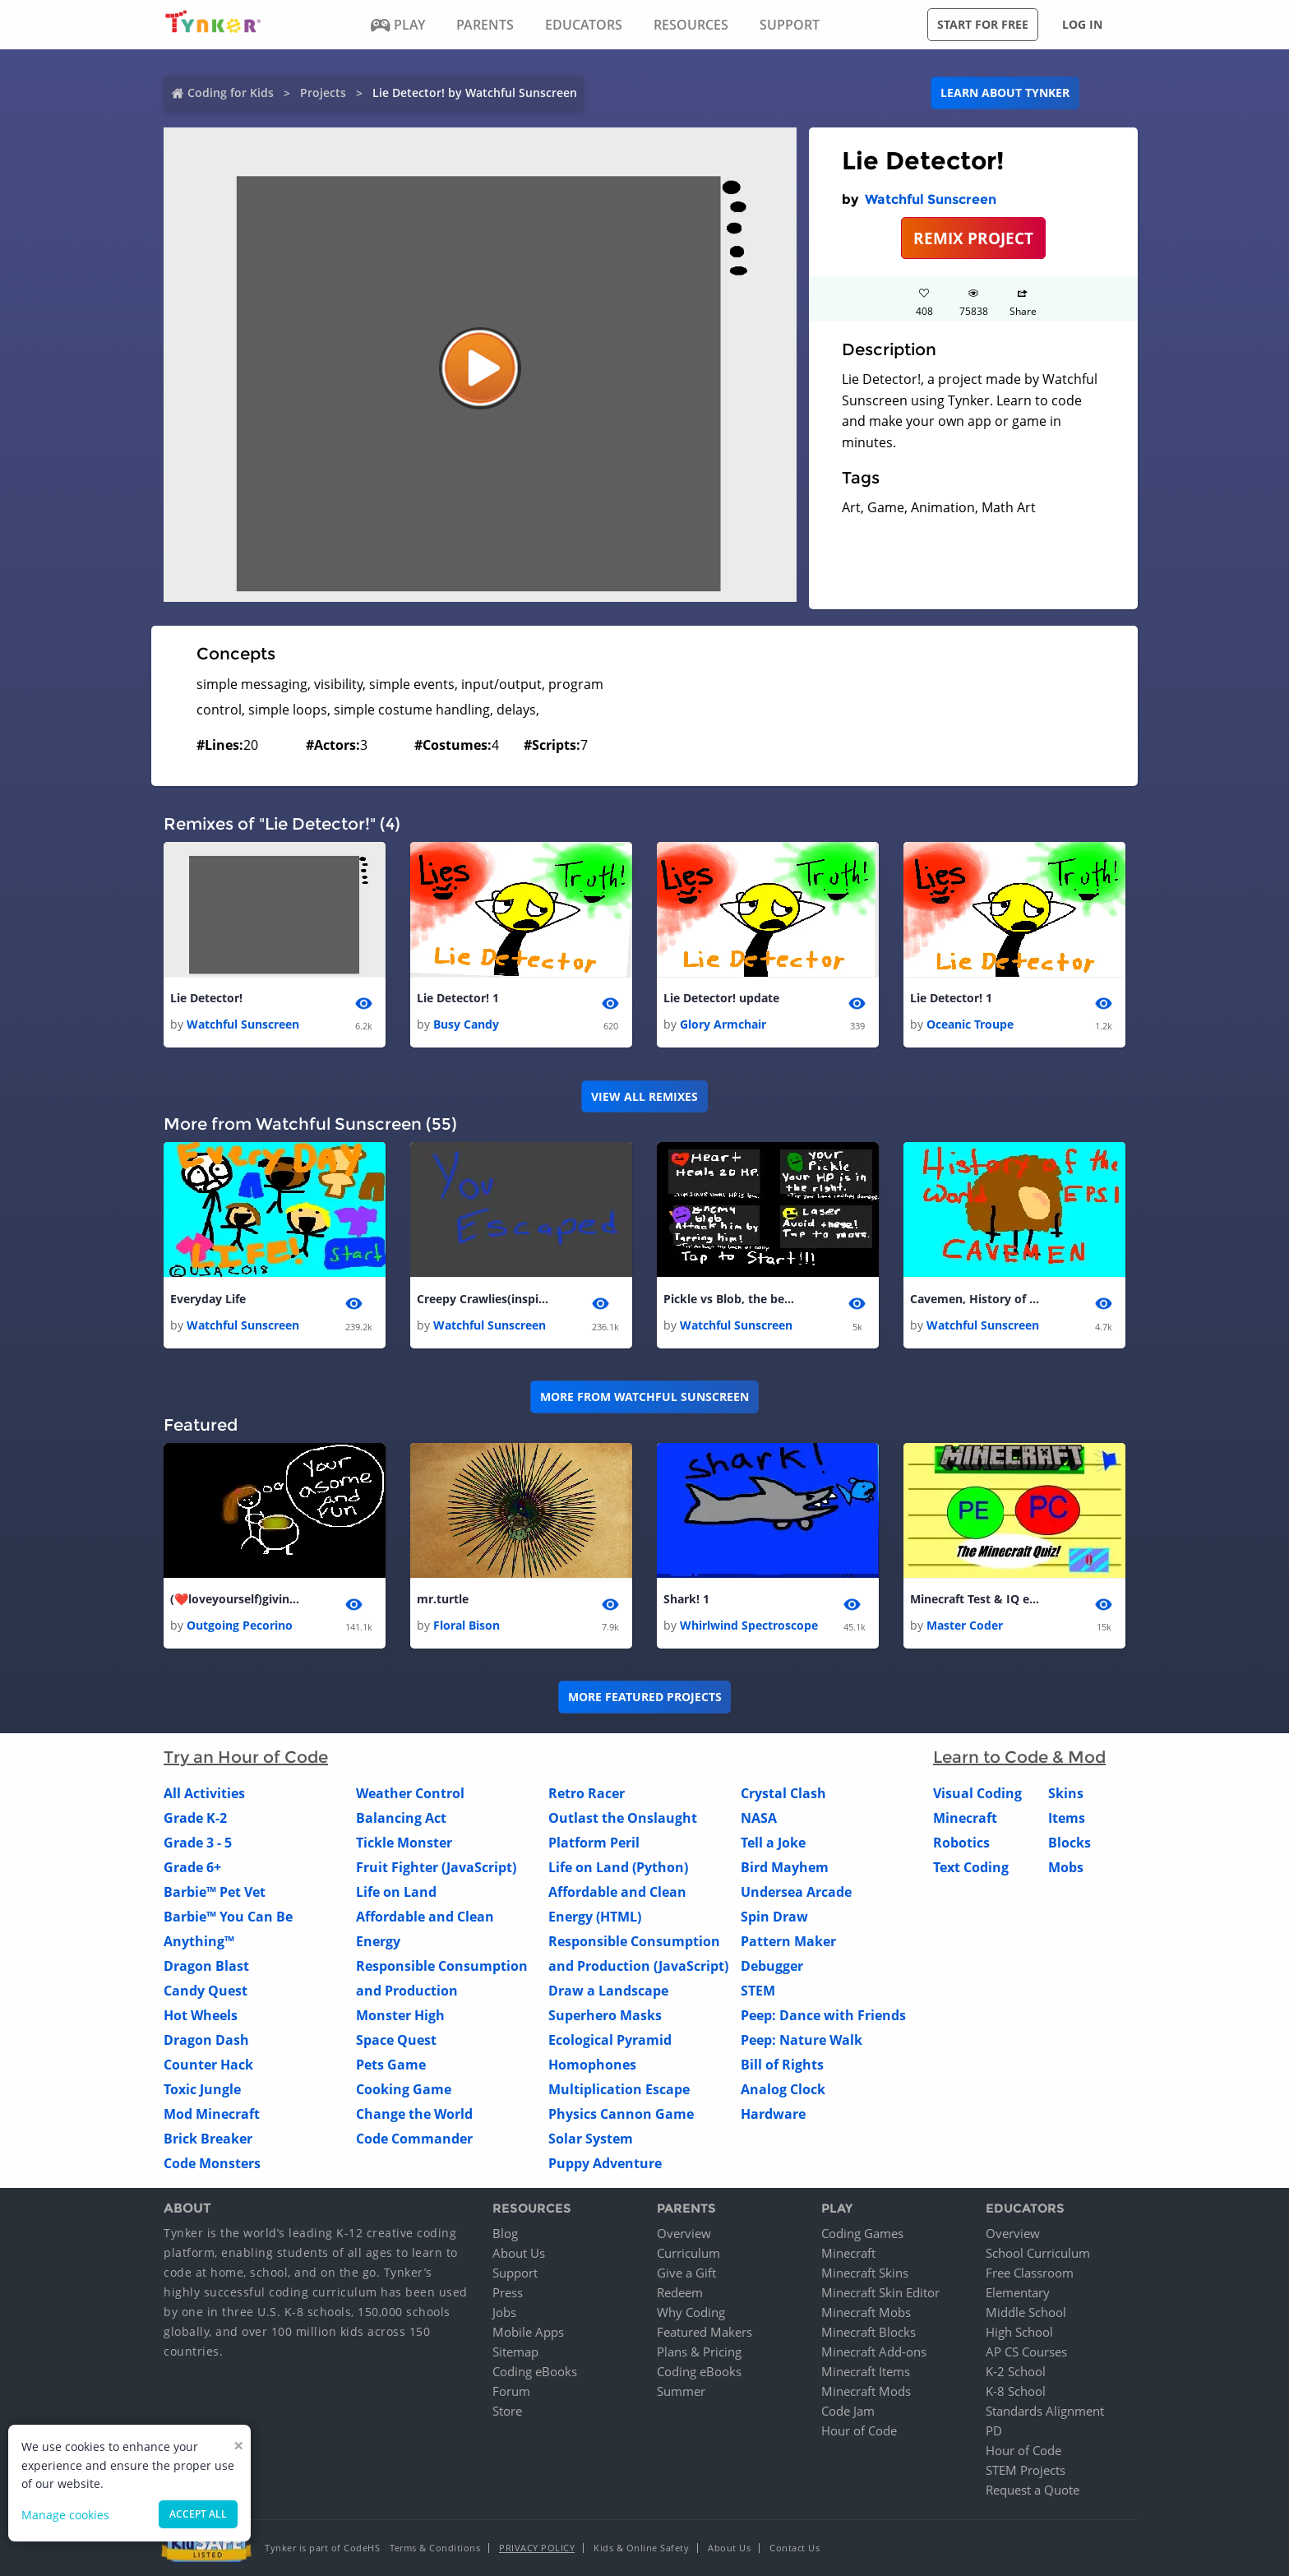 The image size is (1289, 2576). Describe the element at coordinates (1030, 2272) in the screenshot. I see `Free Classroom` at that location.